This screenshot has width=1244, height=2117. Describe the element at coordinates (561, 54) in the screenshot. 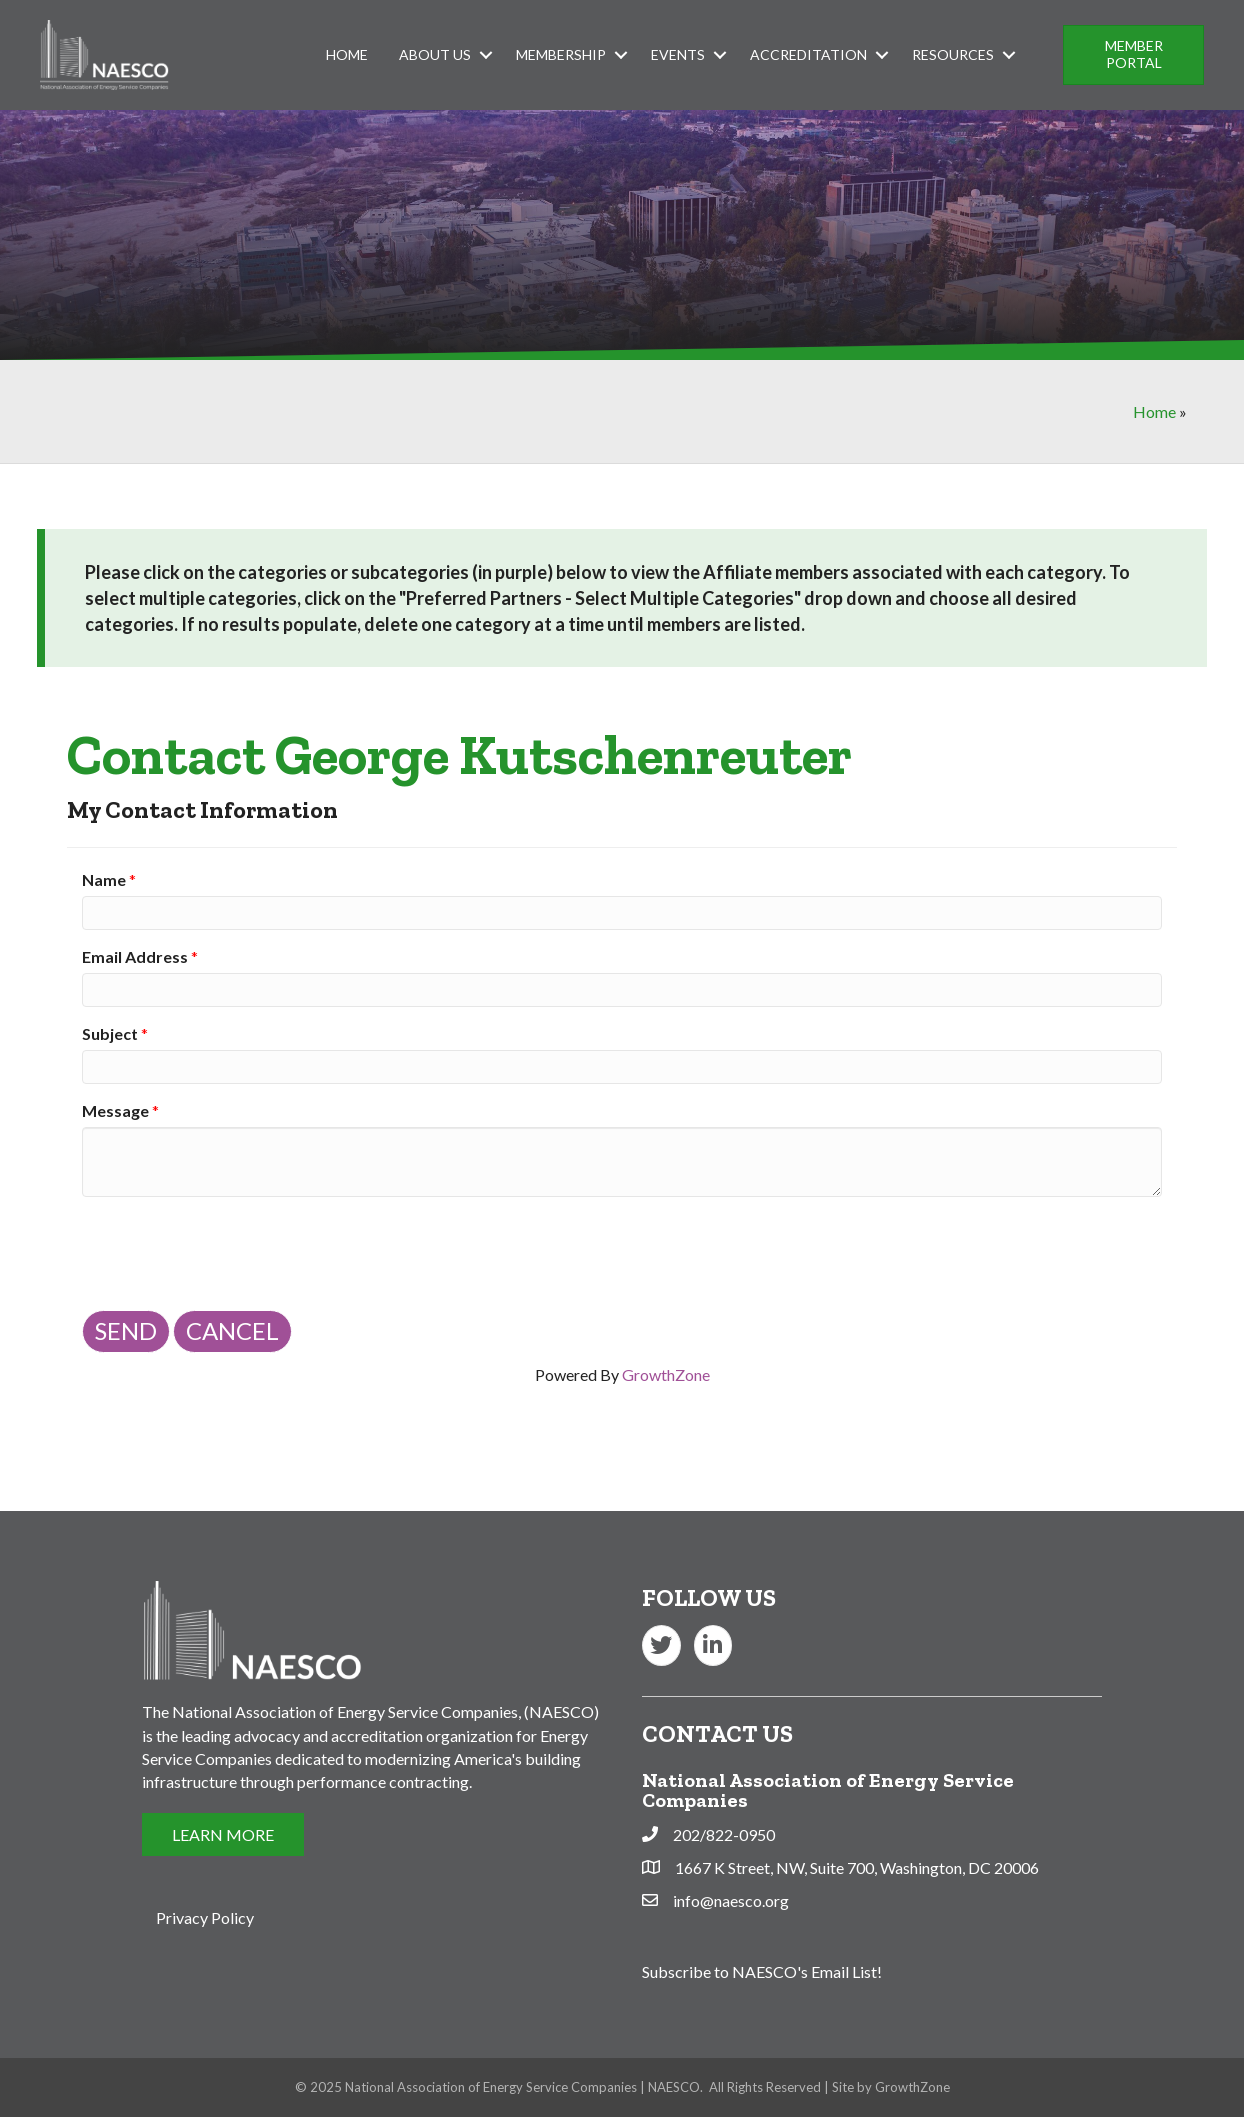

I see `Membership` at that location.